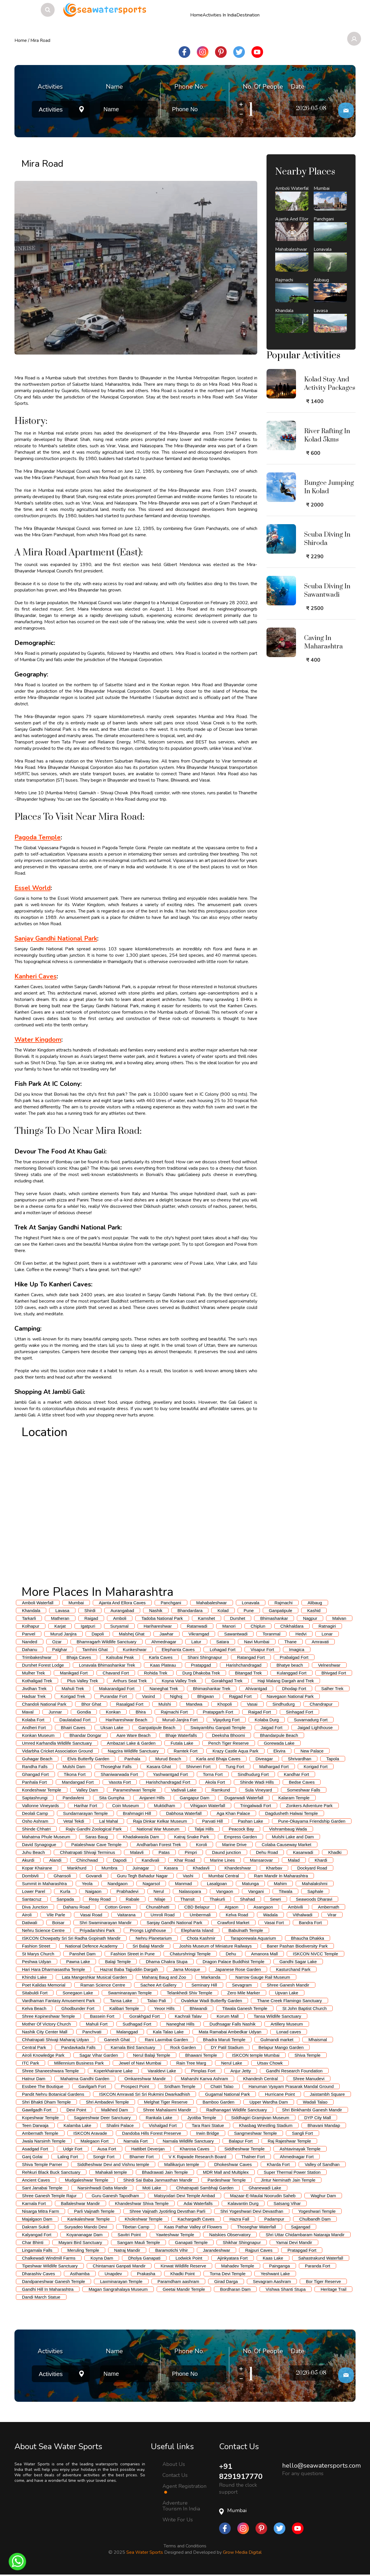 Image resolution: width=370 pixels, height=2576 pixels. What do you see at coordinates (102, 2187) in the screenshot?
I see `Narsinhwadi Datta Mandir` at bounding box center [102, 2187].